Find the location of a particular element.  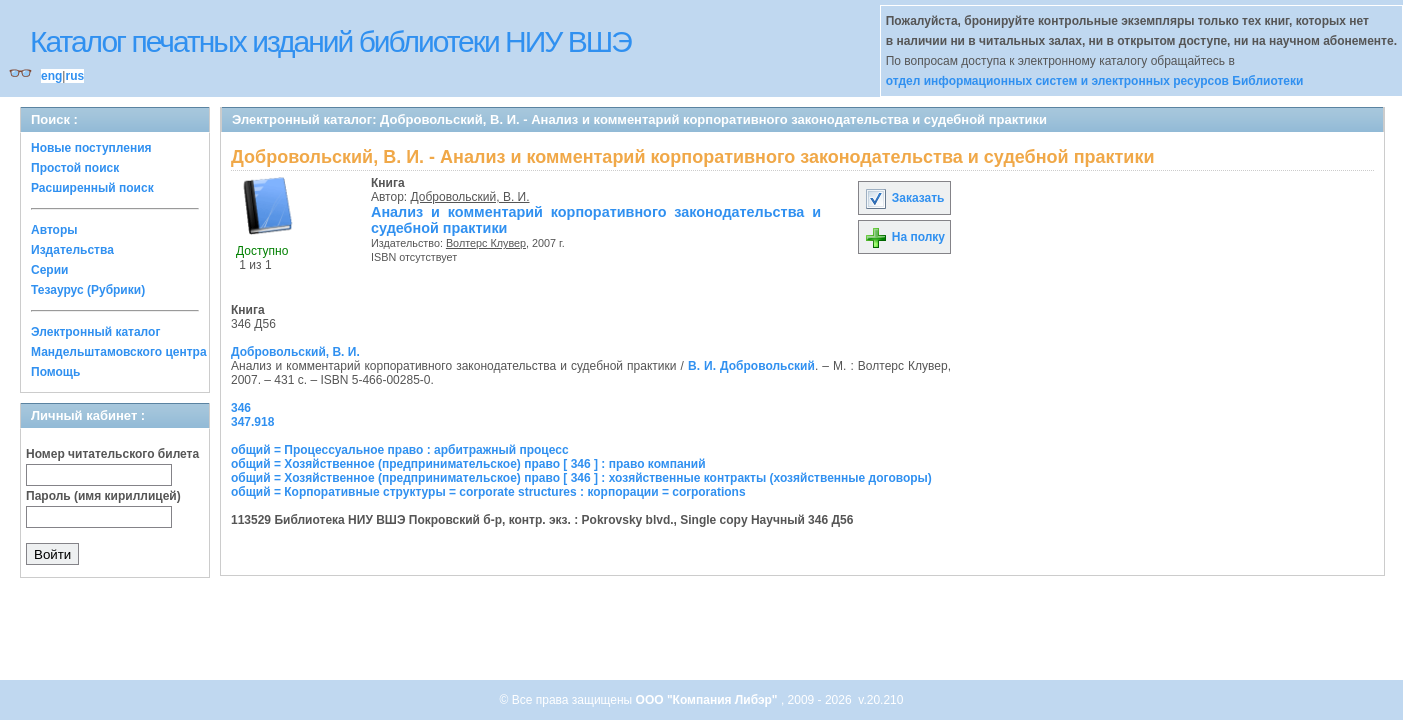

Расширенный поиск is located at coordinates (92, 188).